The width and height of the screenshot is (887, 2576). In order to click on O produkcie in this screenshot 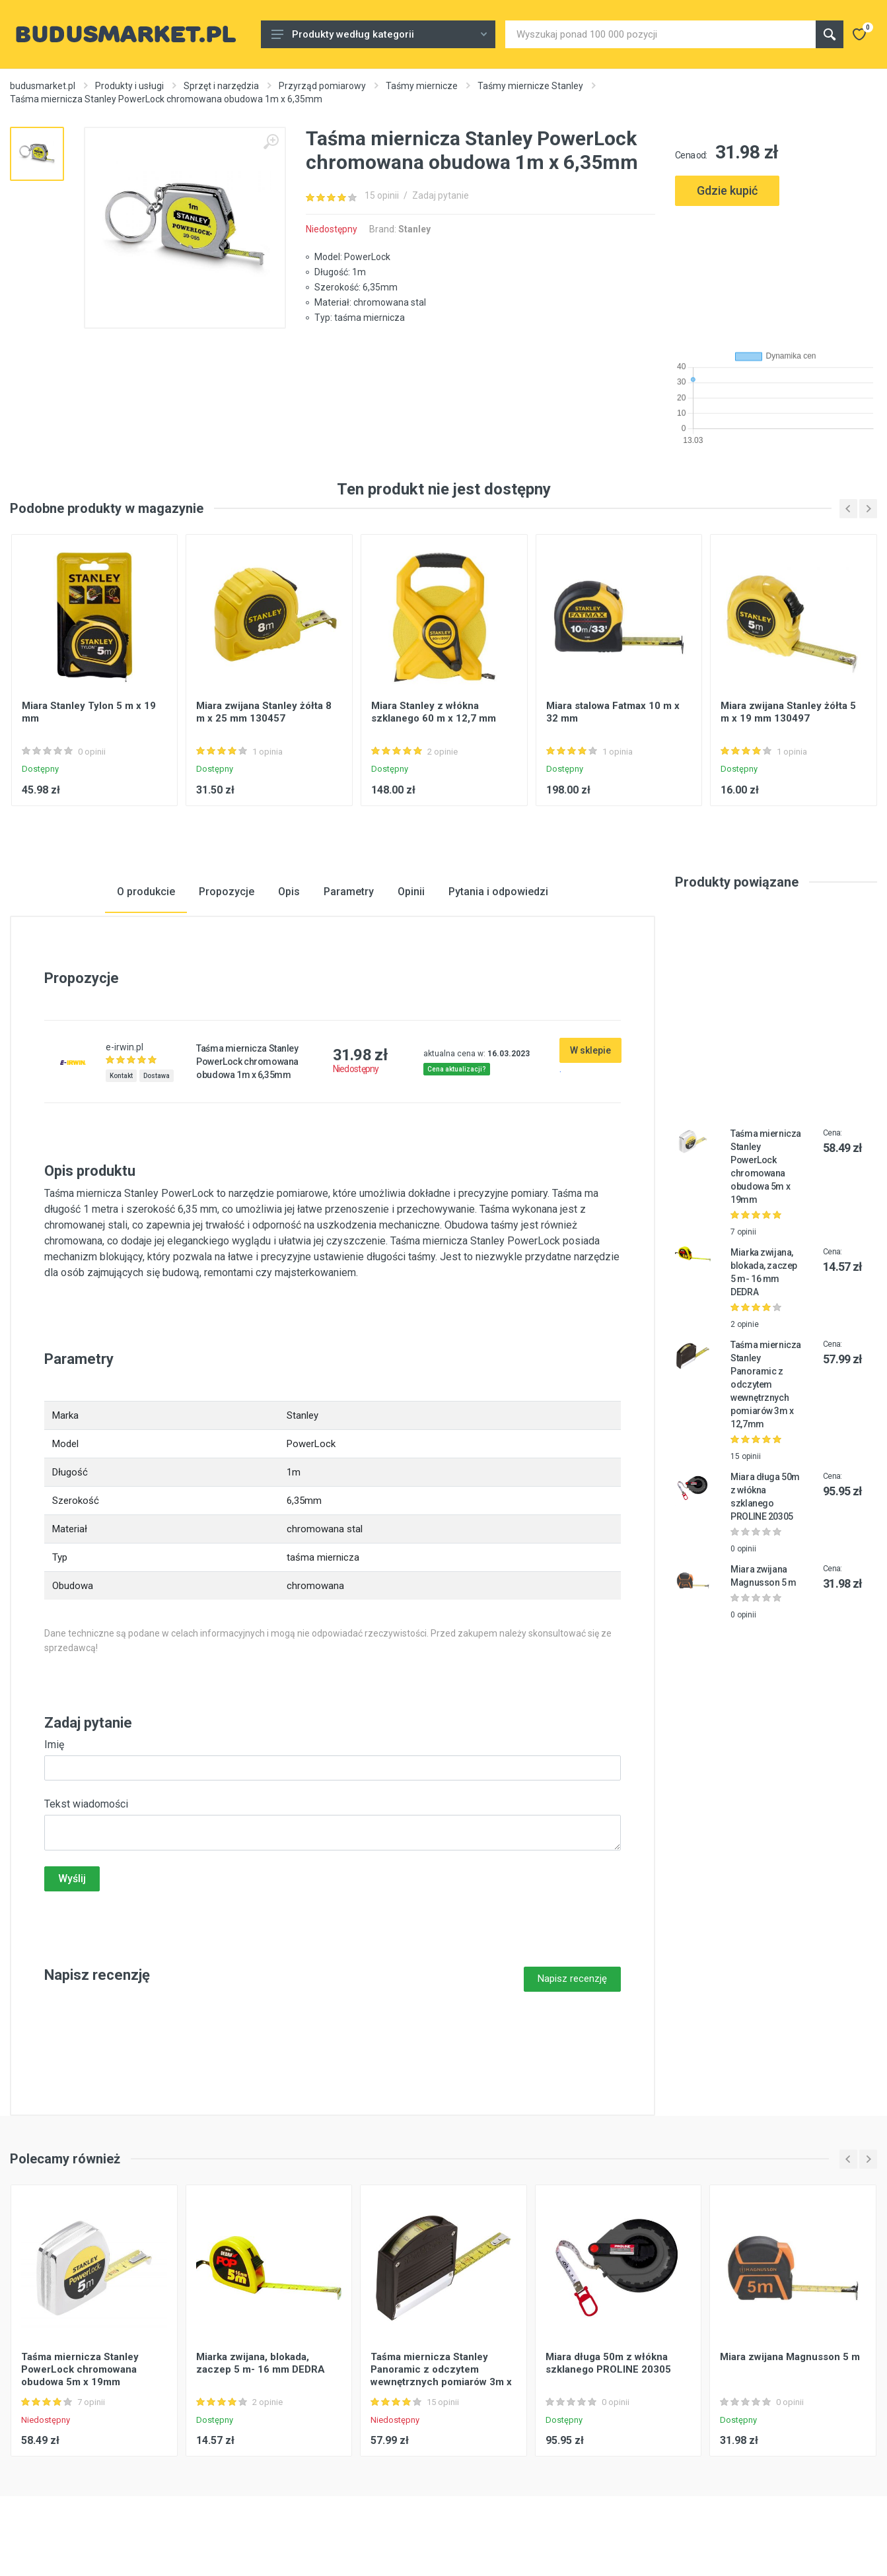, I will do `click(146, 891)`.